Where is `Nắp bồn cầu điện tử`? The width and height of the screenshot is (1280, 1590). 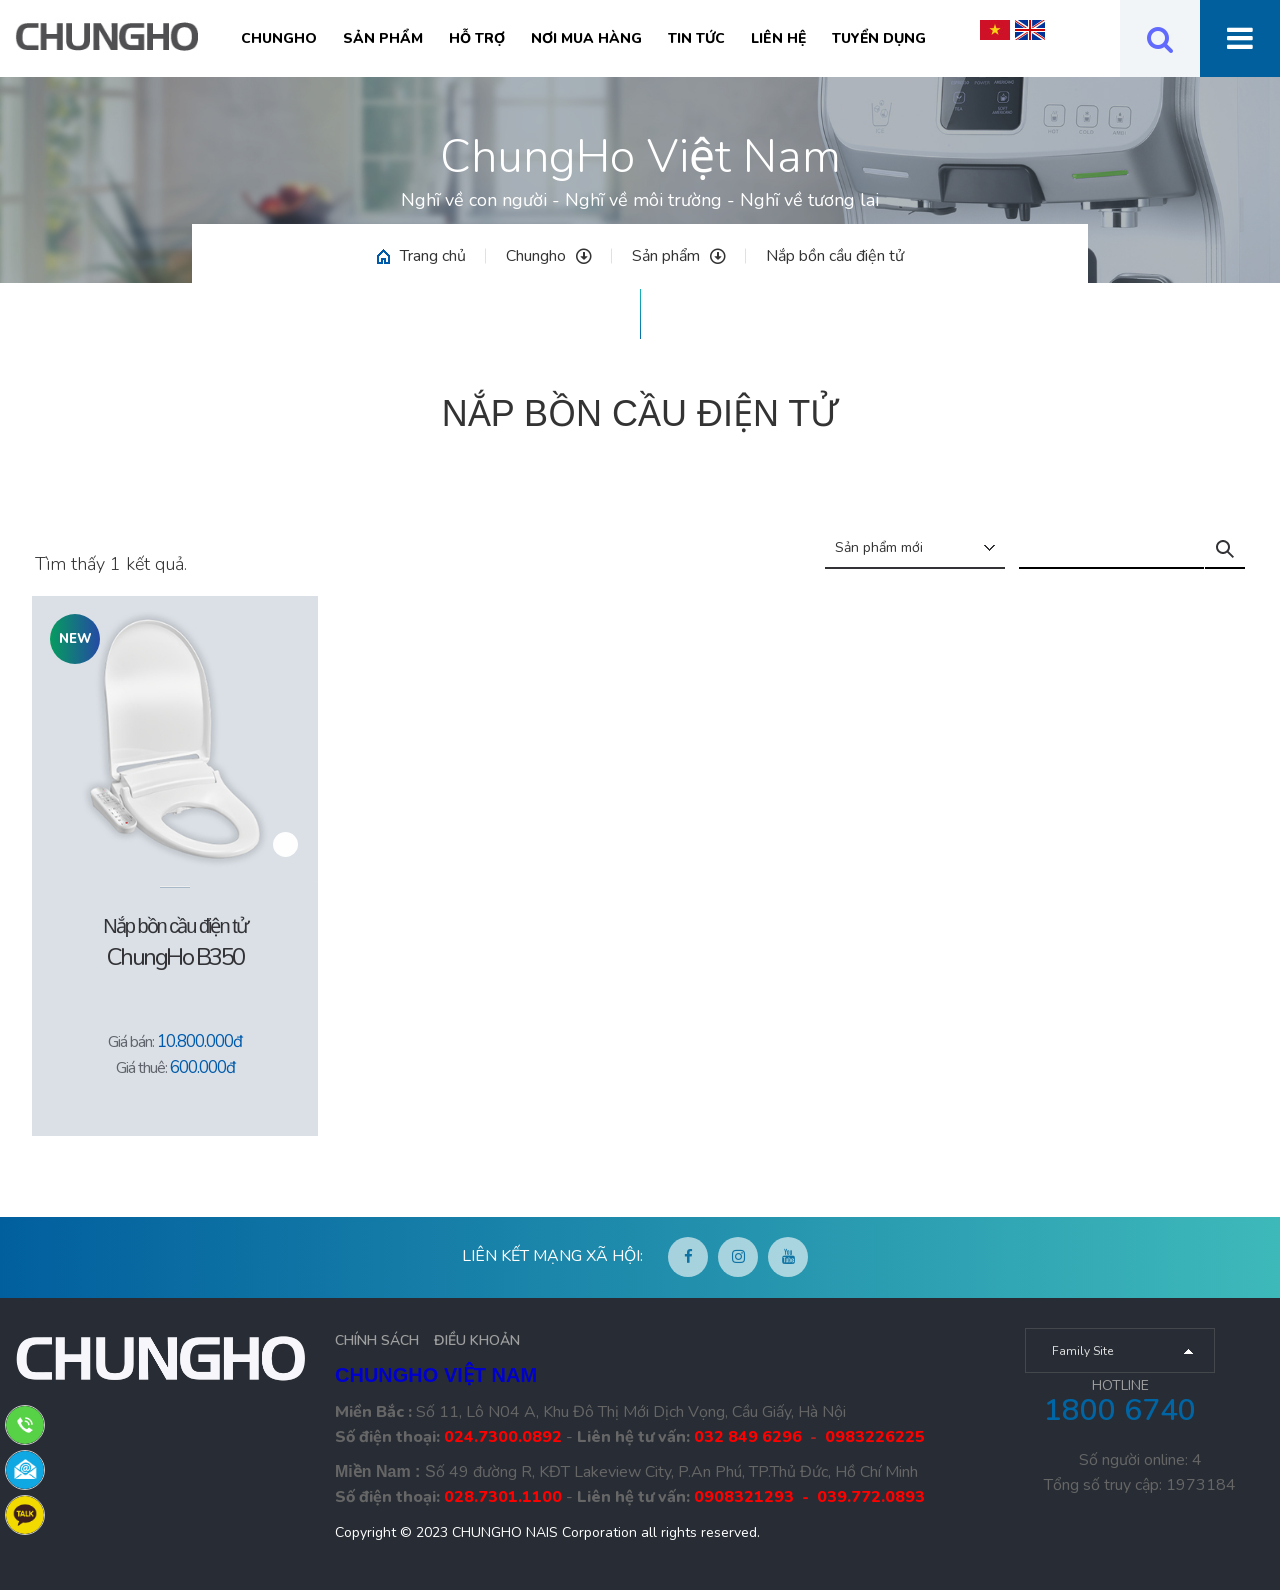
Nắp bồn cầu điện tử is located at coordinates (835, 256).